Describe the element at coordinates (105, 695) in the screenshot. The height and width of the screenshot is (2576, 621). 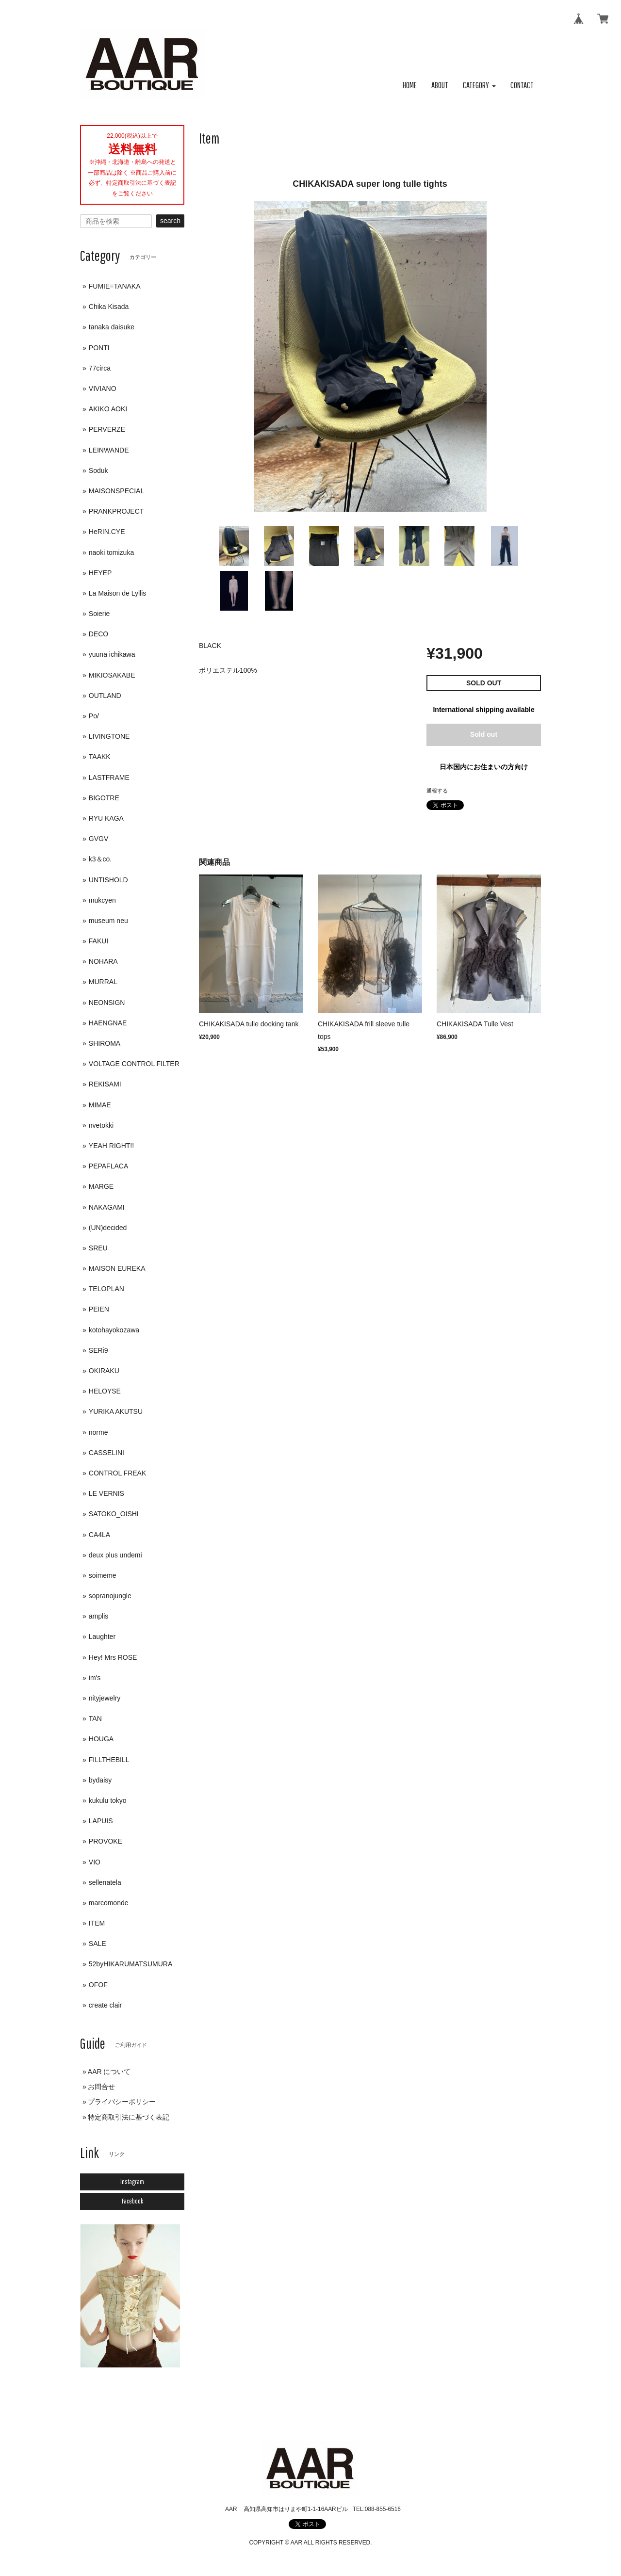
I see `OUTLAND` at that location.